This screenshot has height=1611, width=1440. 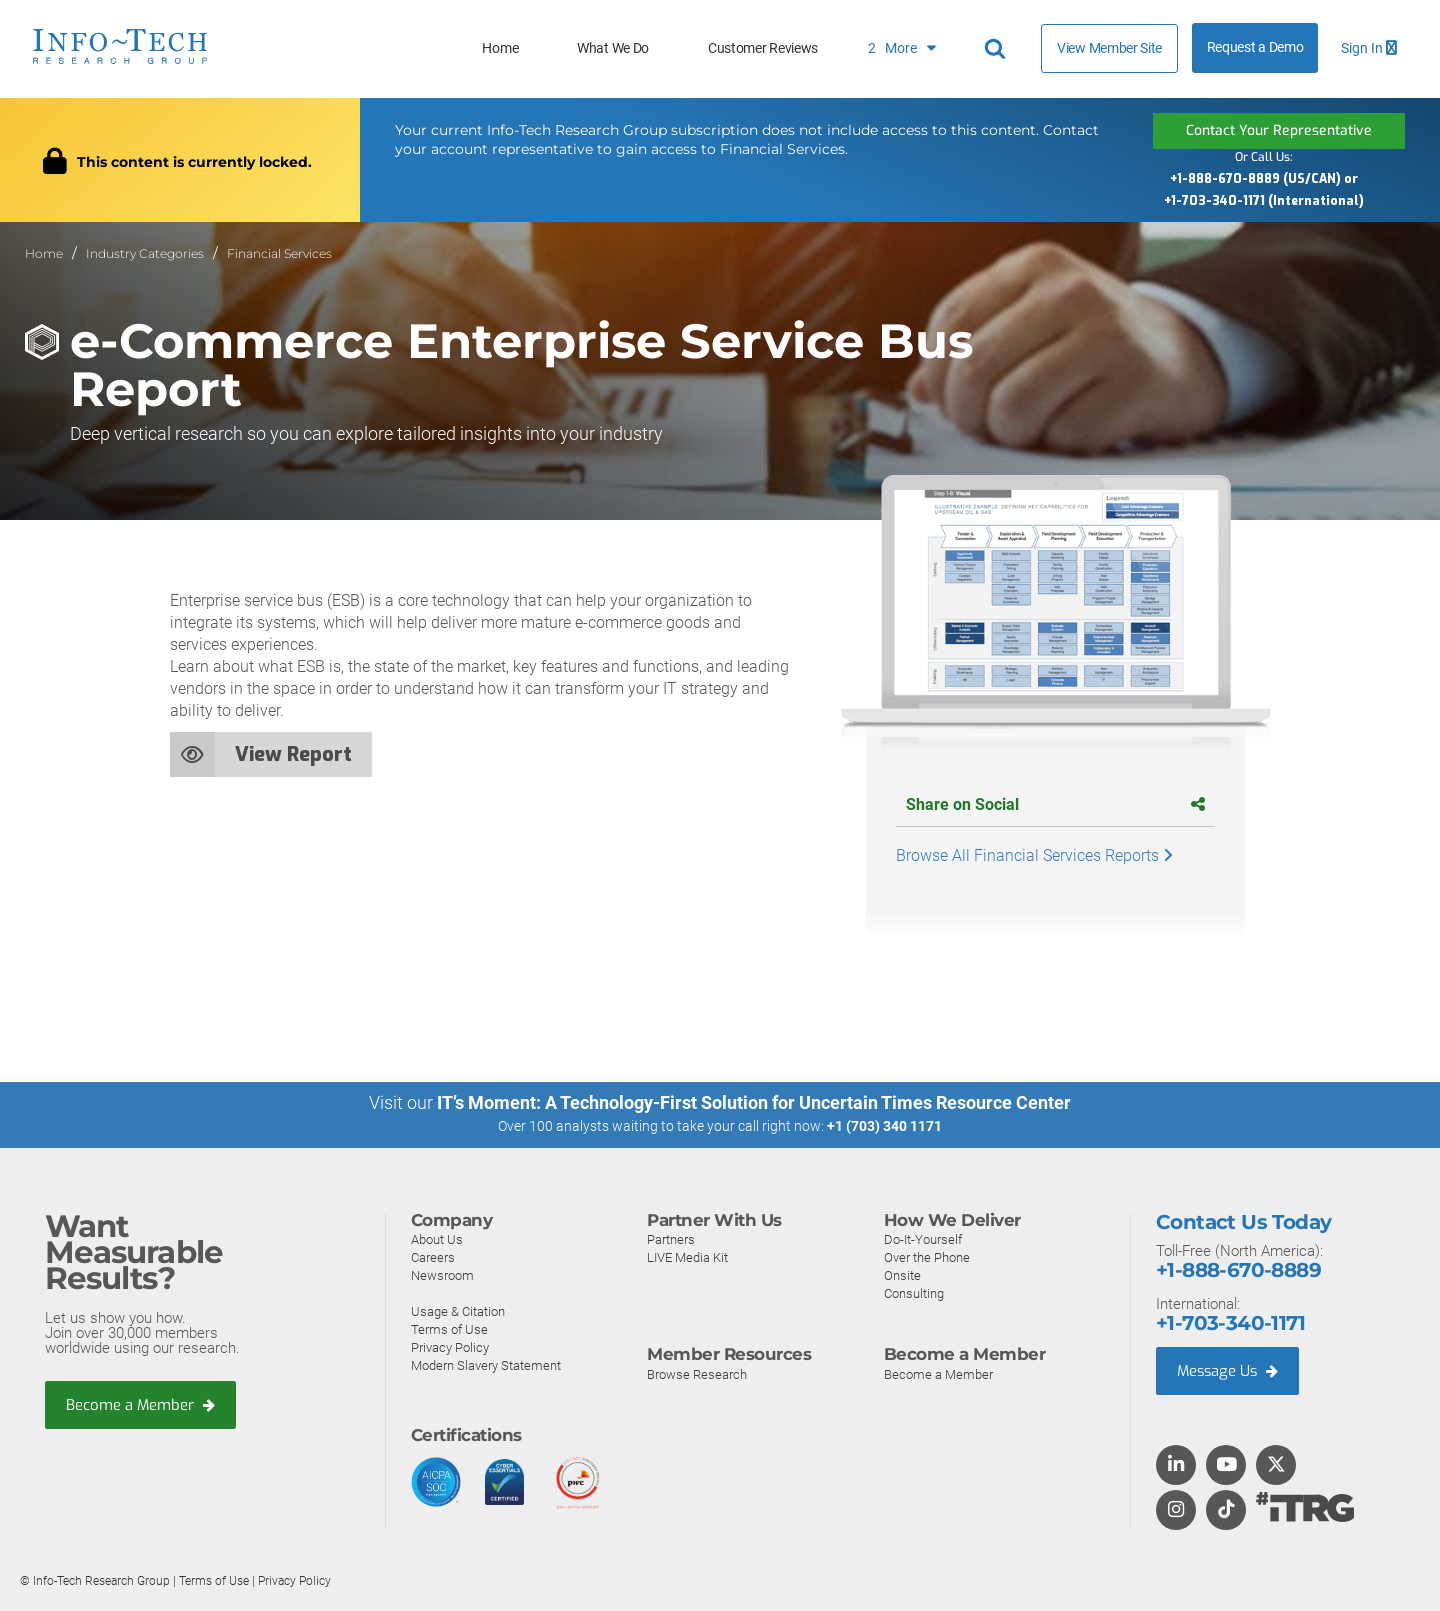 I want to click on Request a Demo, so click(x=1255, y=47).